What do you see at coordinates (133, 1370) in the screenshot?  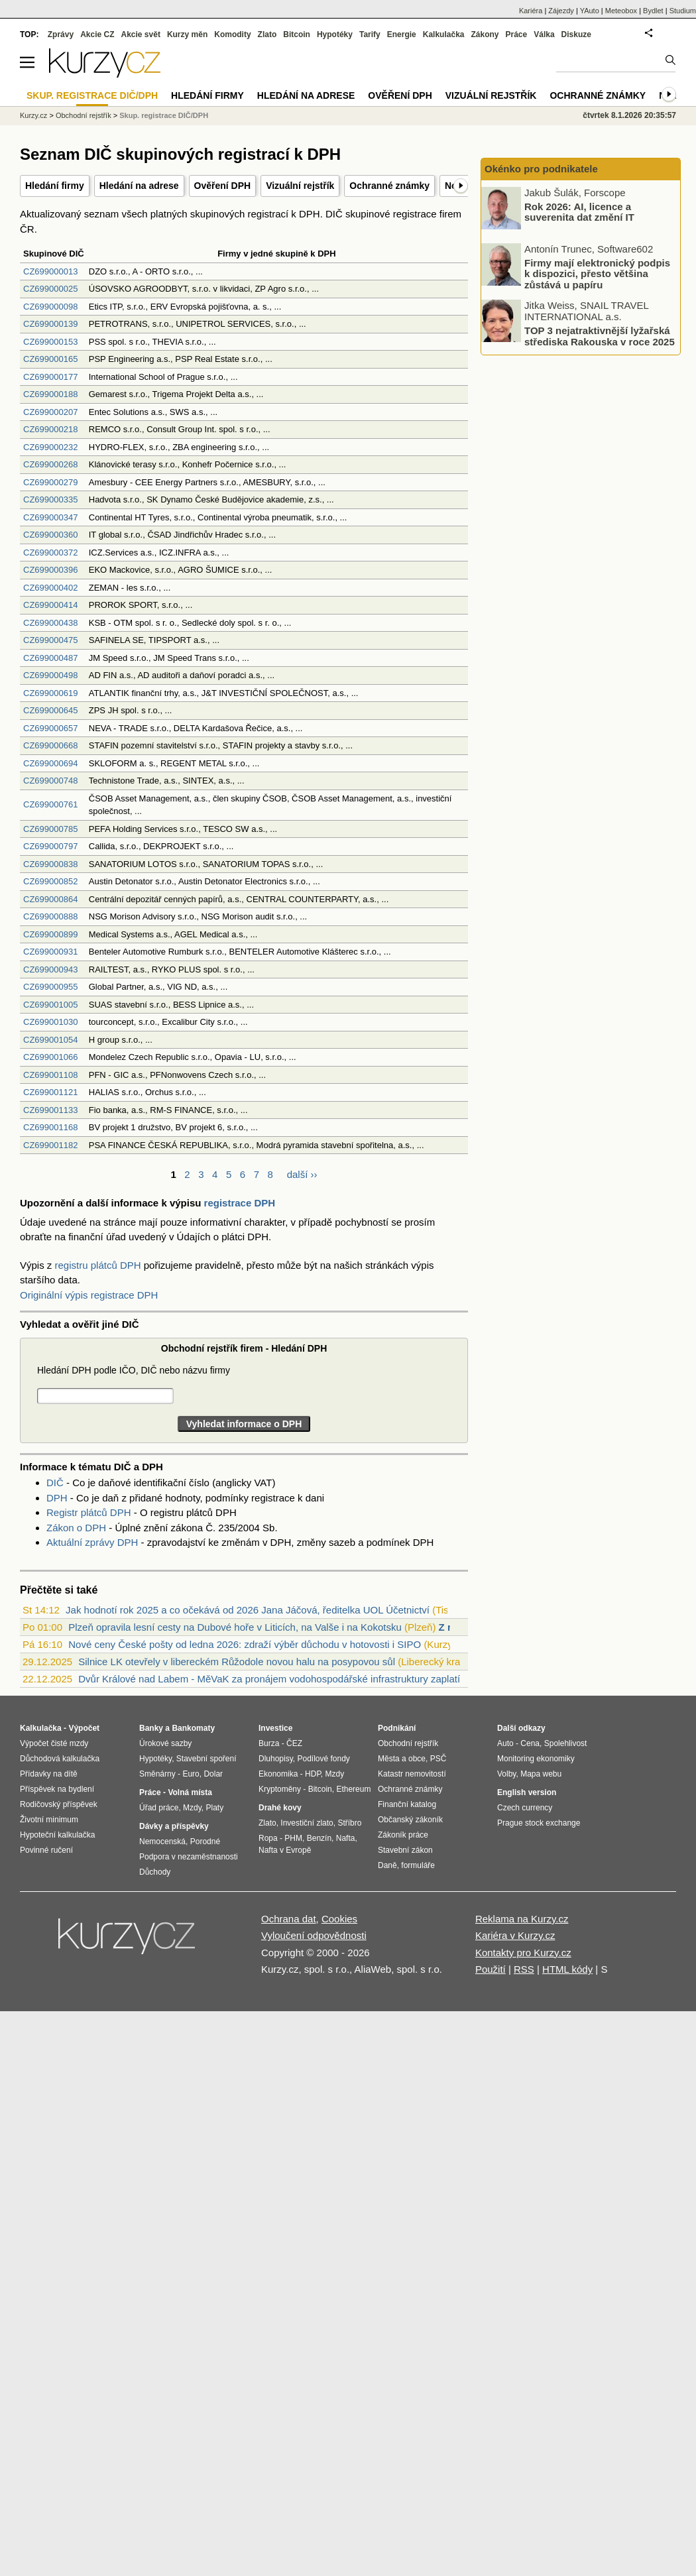 I see `Hledání DPH podle IČO, DIČ nebo názvu firmy` at bounding box center [133, 1370].